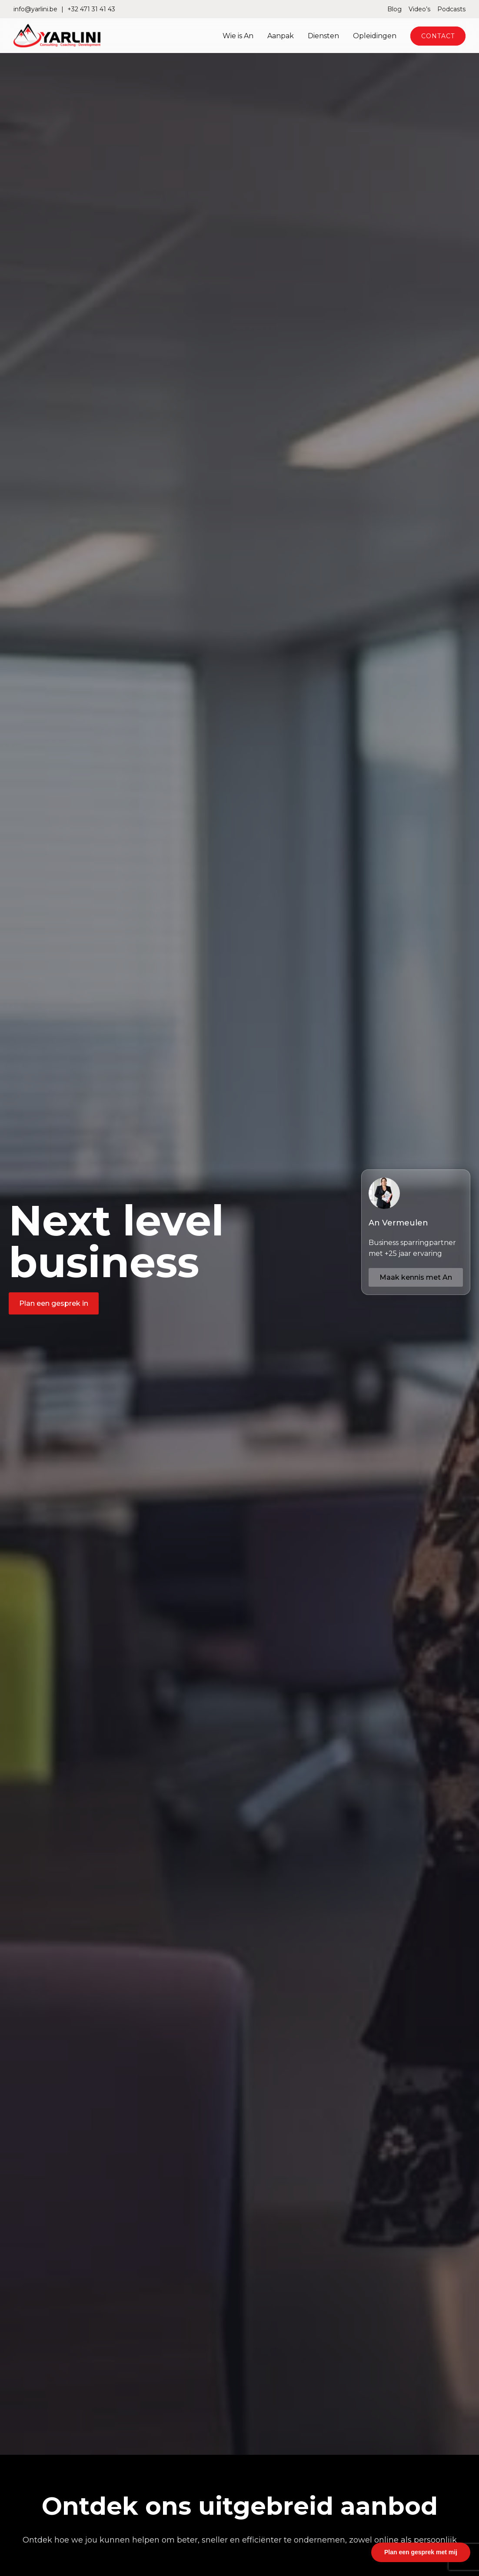 This screenshot has height=2576, width=479. I want to click on +32 471 31 41 43, so click(91, 9).